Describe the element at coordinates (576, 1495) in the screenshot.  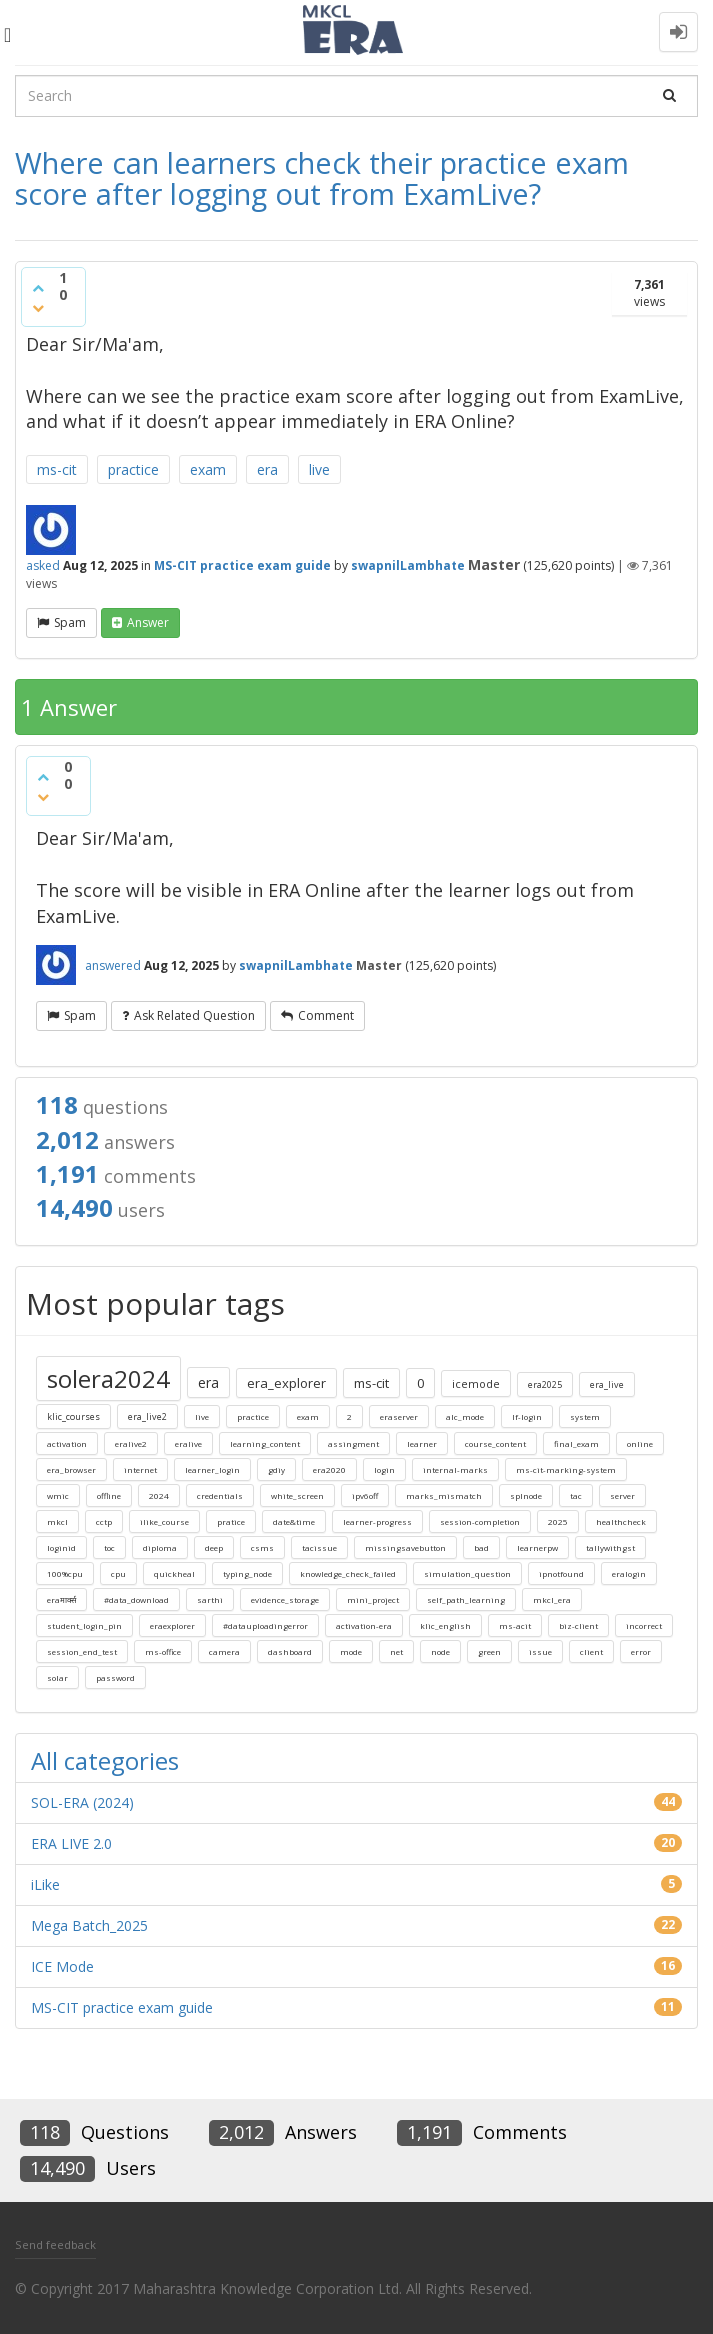
I see `tac` at that location.